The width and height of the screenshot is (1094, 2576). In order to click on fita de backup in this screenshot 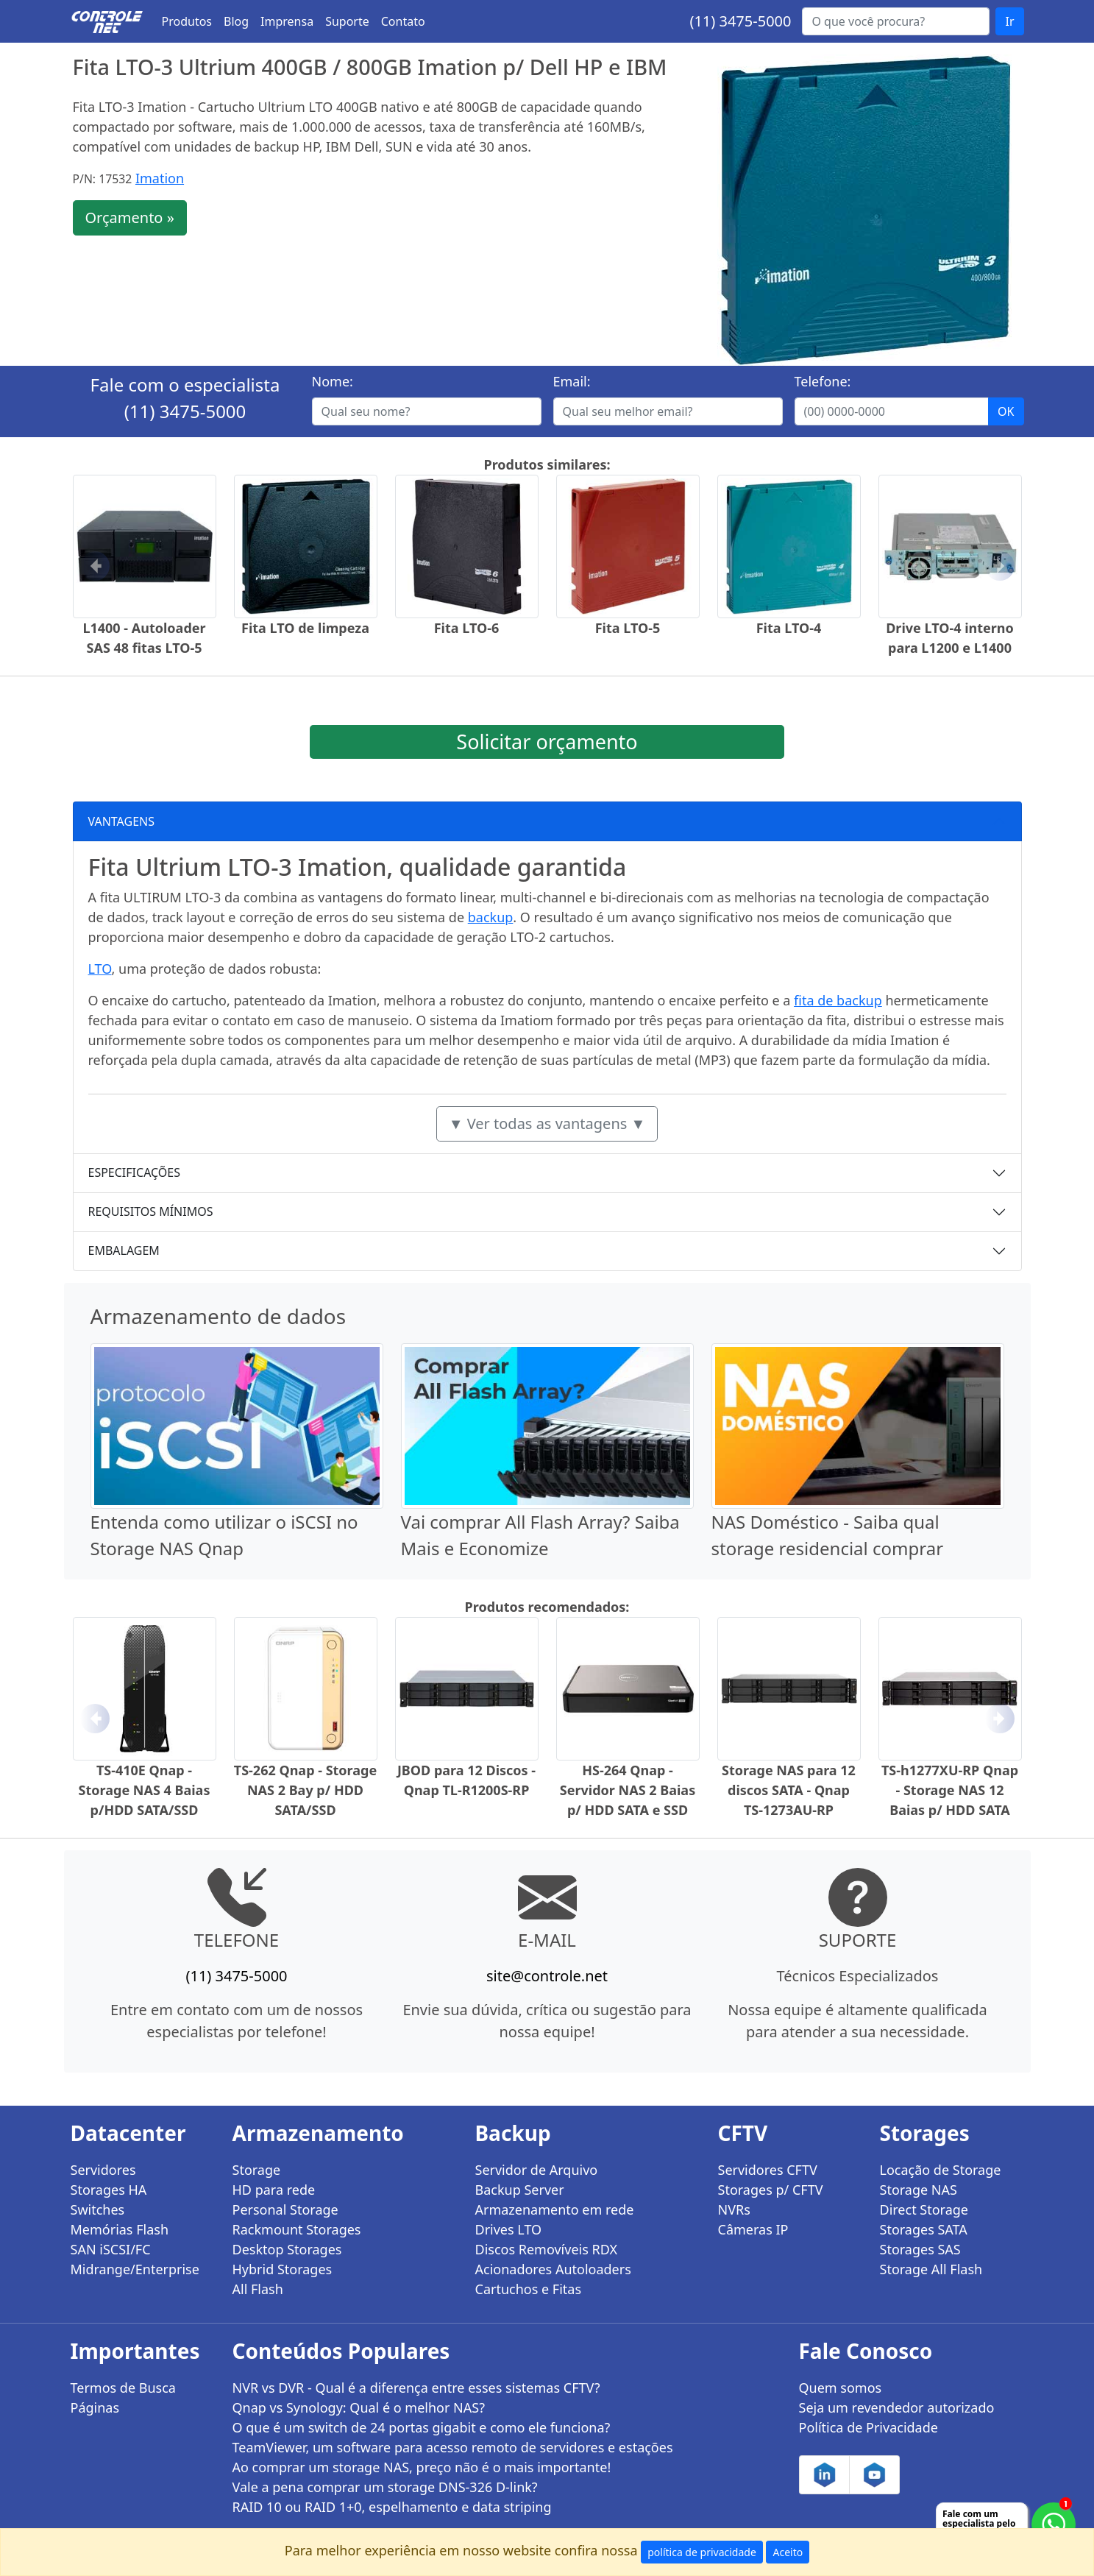, I will do `click(838, 1000)`.